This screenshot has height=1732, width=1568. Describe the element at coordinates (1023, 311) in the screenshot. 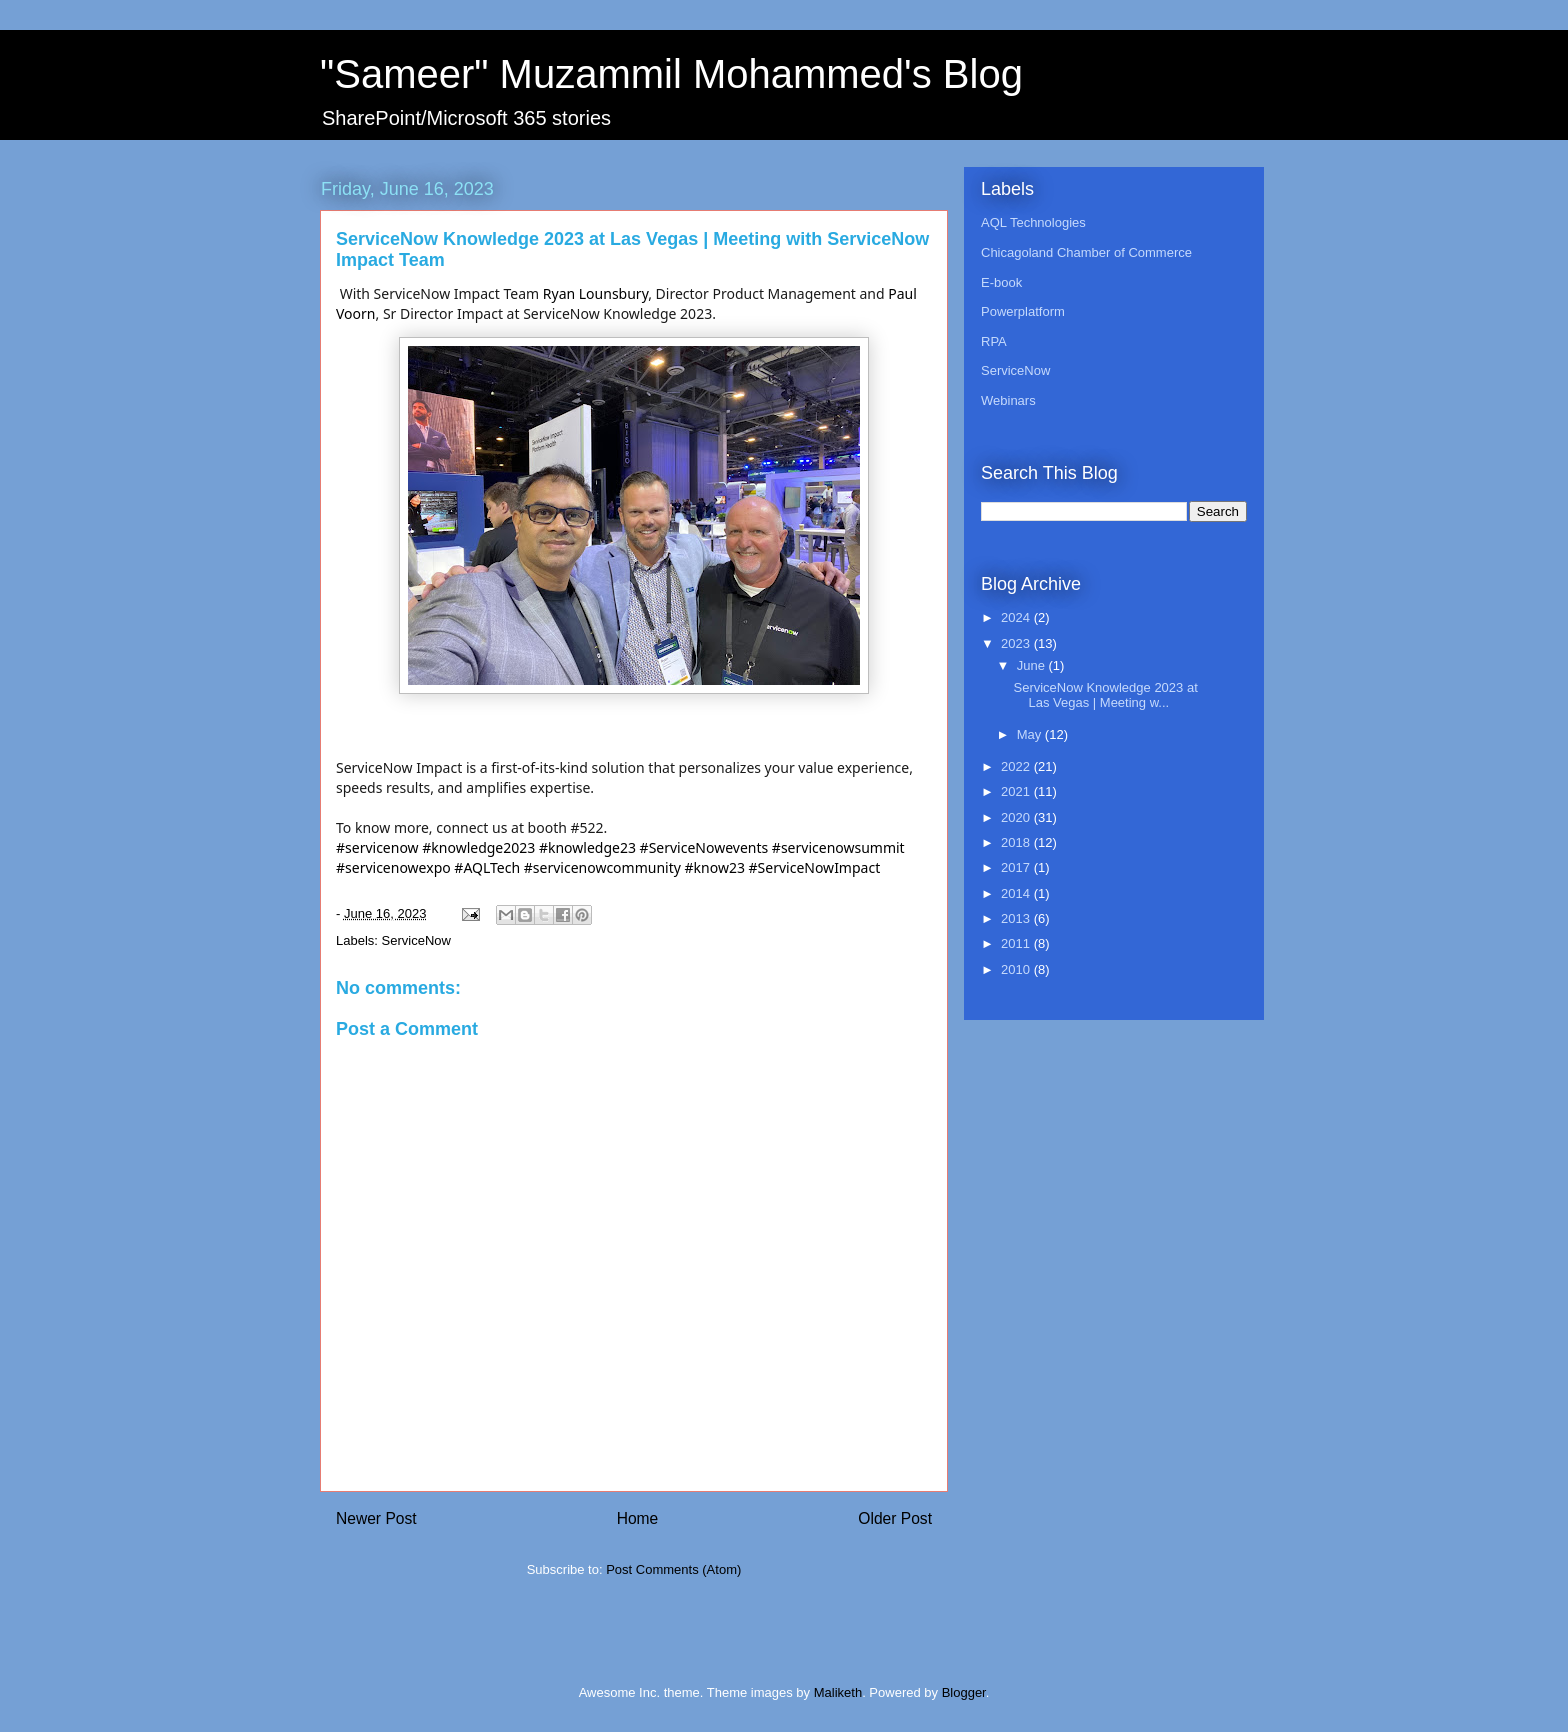

I see `Powerplatform` at that location.